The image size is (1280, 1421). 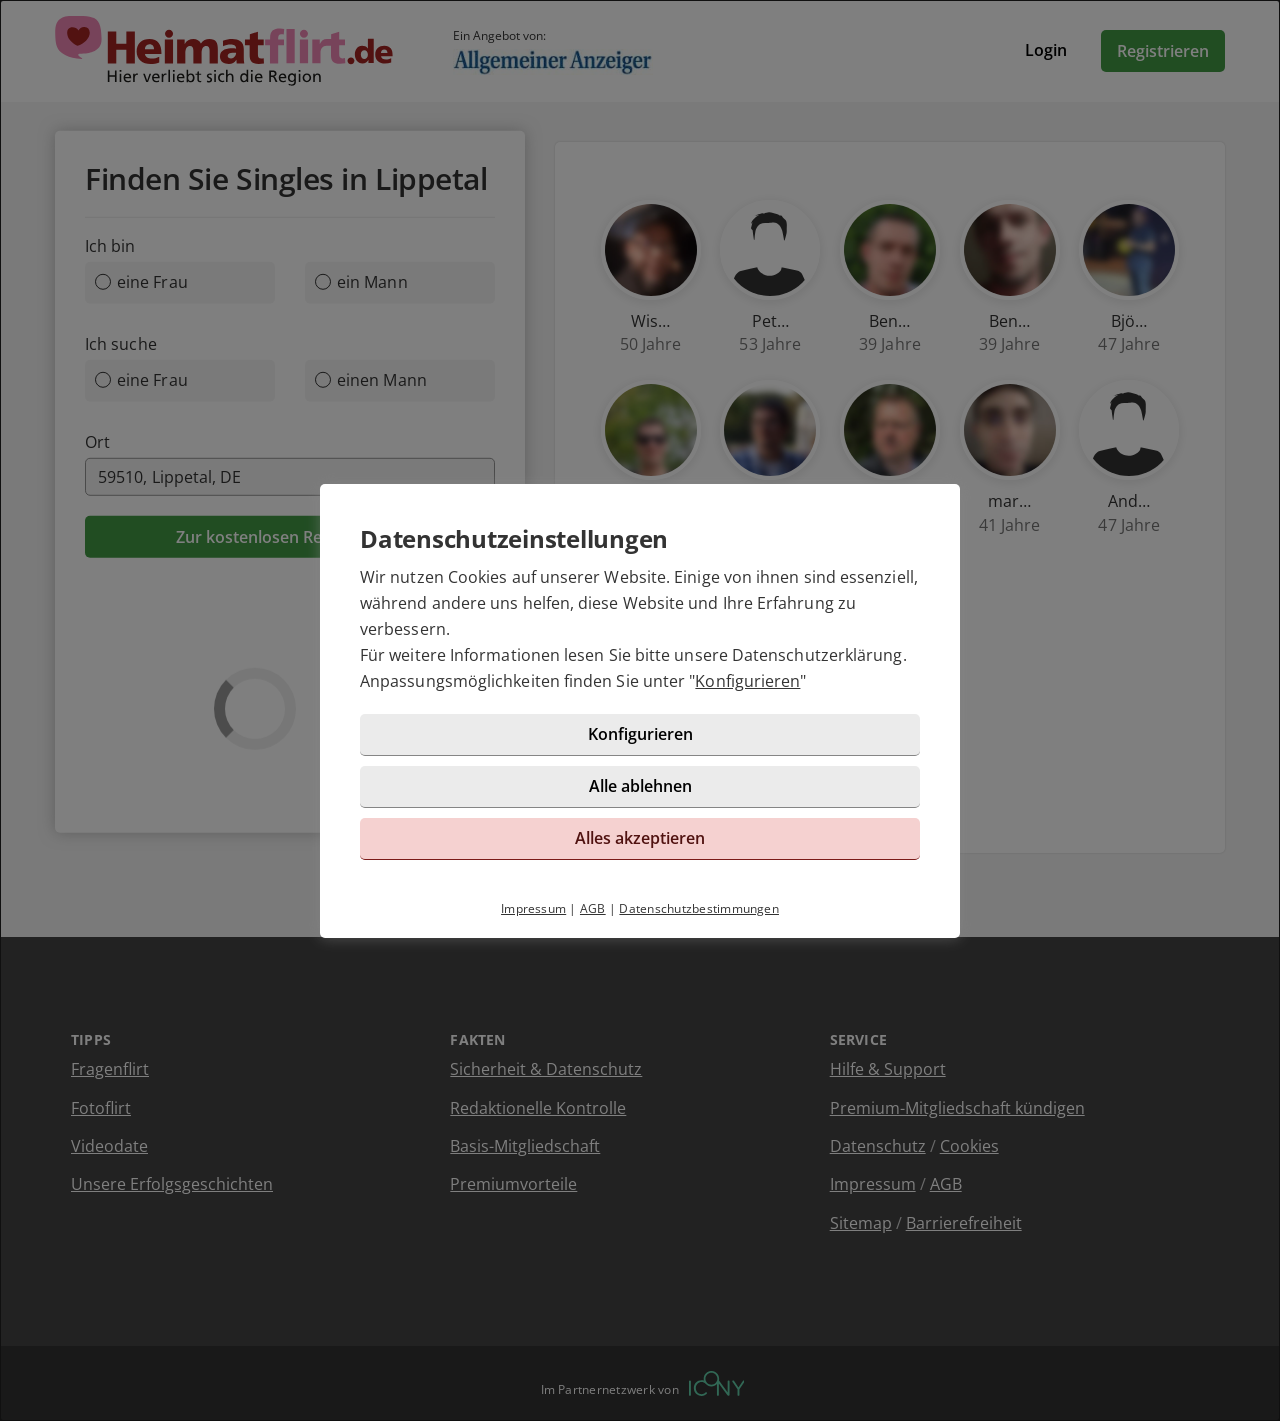 I want to click on Konfigurieren, so click(x=747, y=681).